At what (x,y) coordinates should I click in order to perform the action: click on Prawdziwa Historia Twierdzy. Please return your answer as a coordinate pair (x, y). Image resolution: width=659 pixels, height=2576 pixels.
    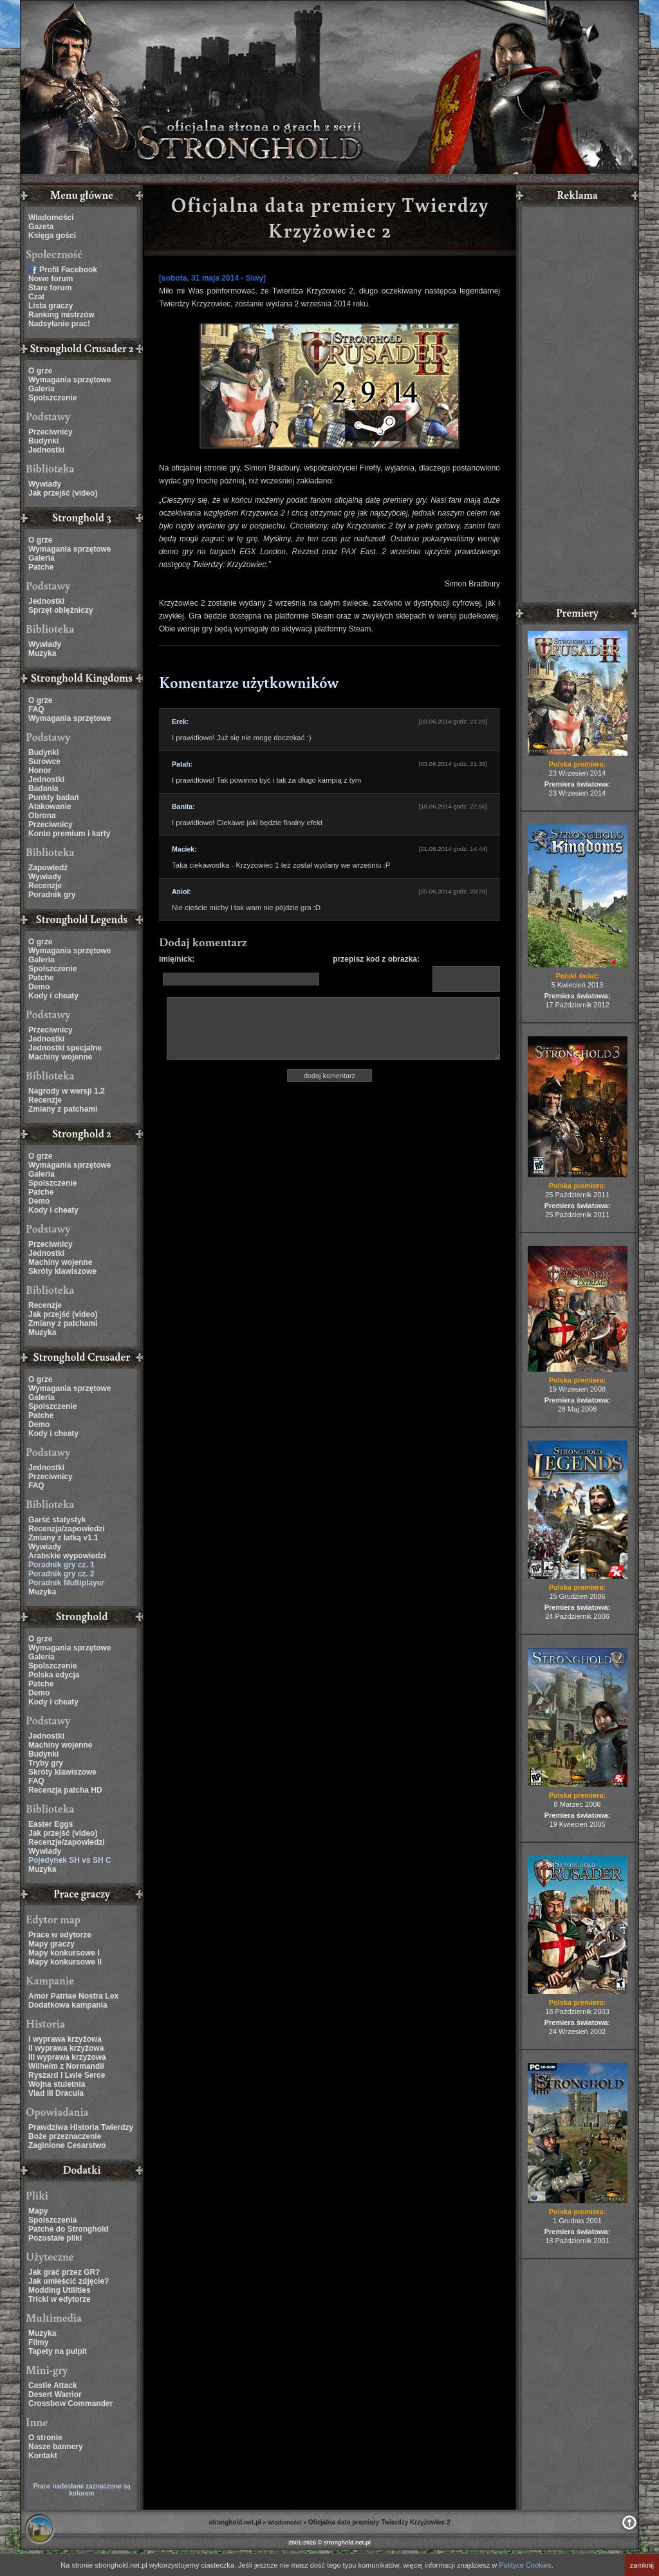
    Looking at the image, I should click on (80, 2127).